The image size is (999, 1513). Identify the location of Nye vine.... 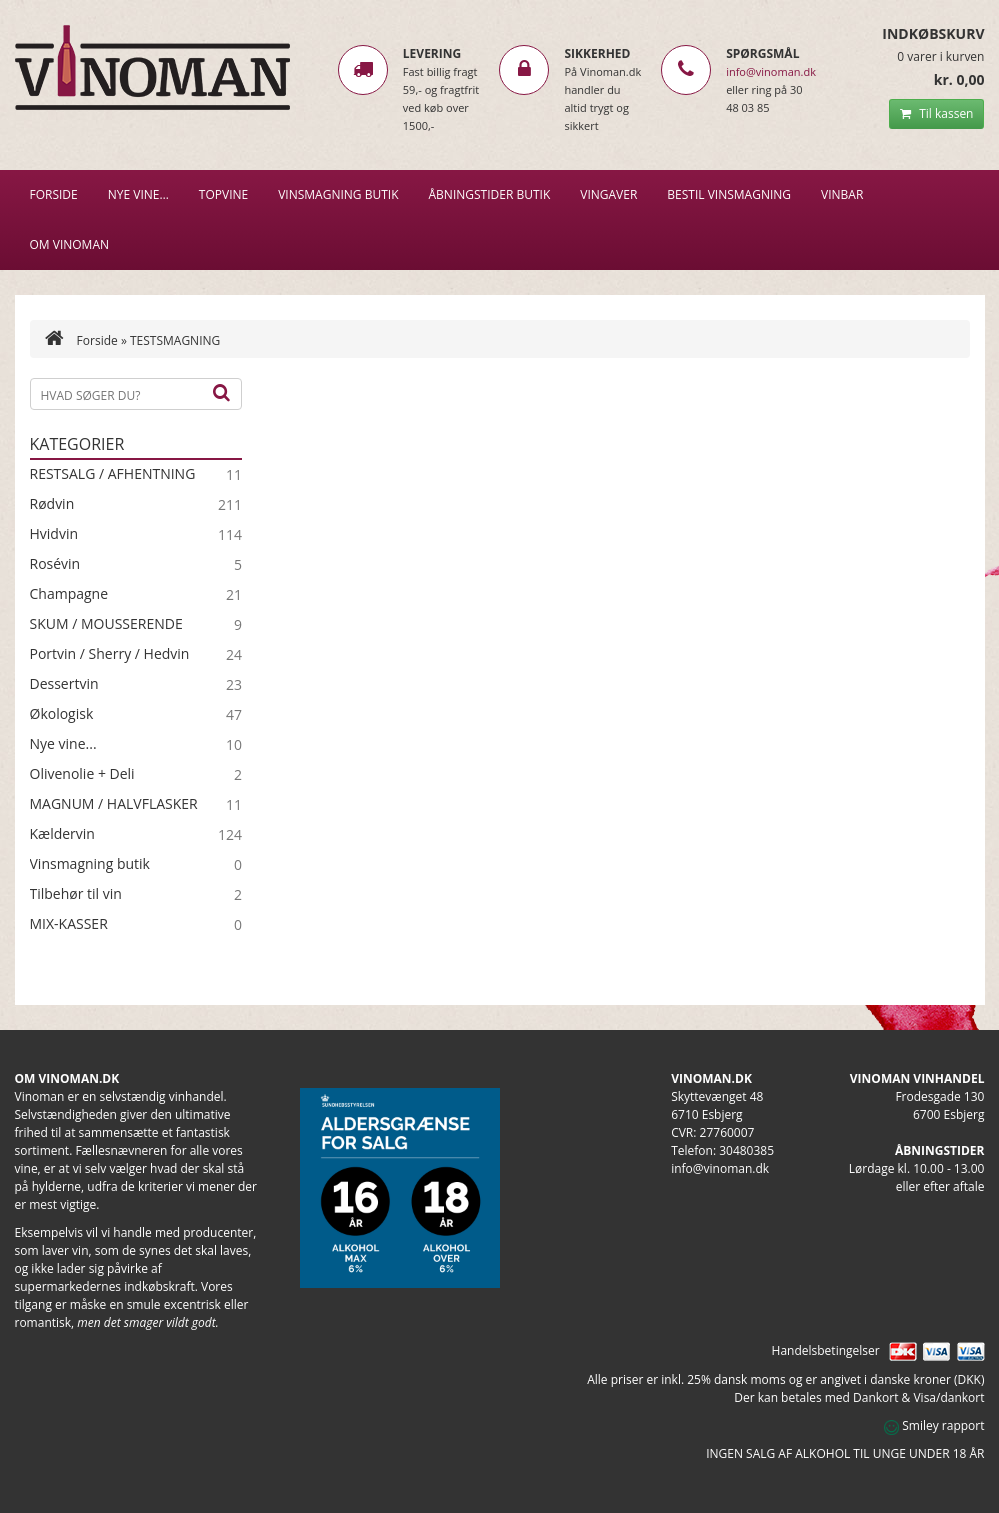
(63, 744).